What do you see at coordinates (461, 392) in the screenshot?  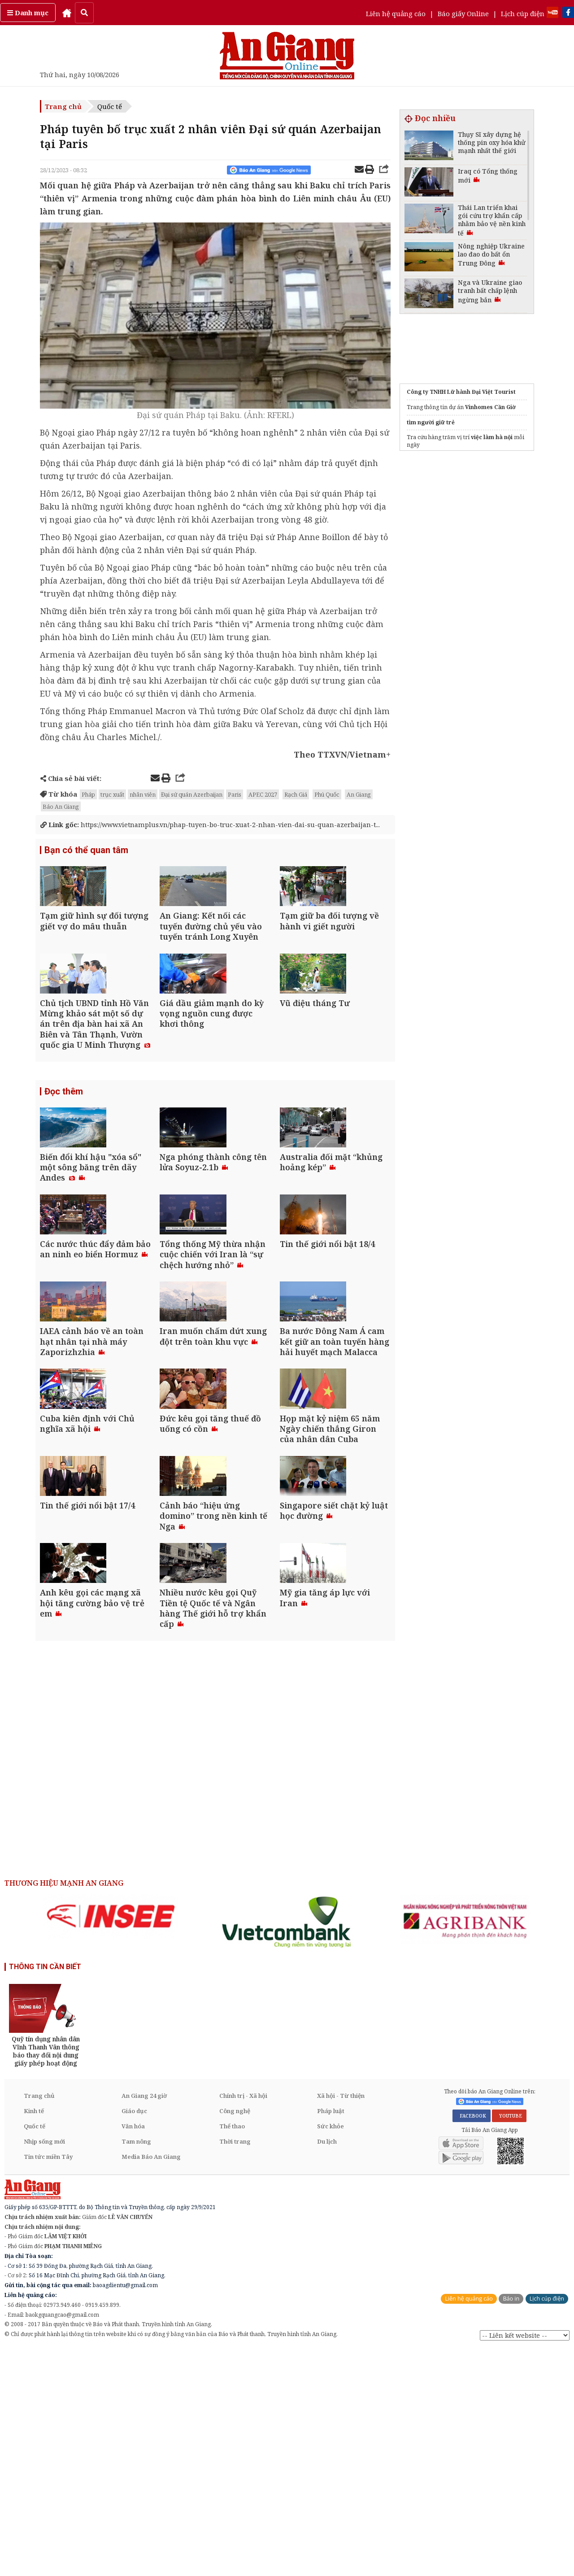 I see `Công ty TNHH Lữ hành Đại Việt Tourist` at bounding box center [461, 392].